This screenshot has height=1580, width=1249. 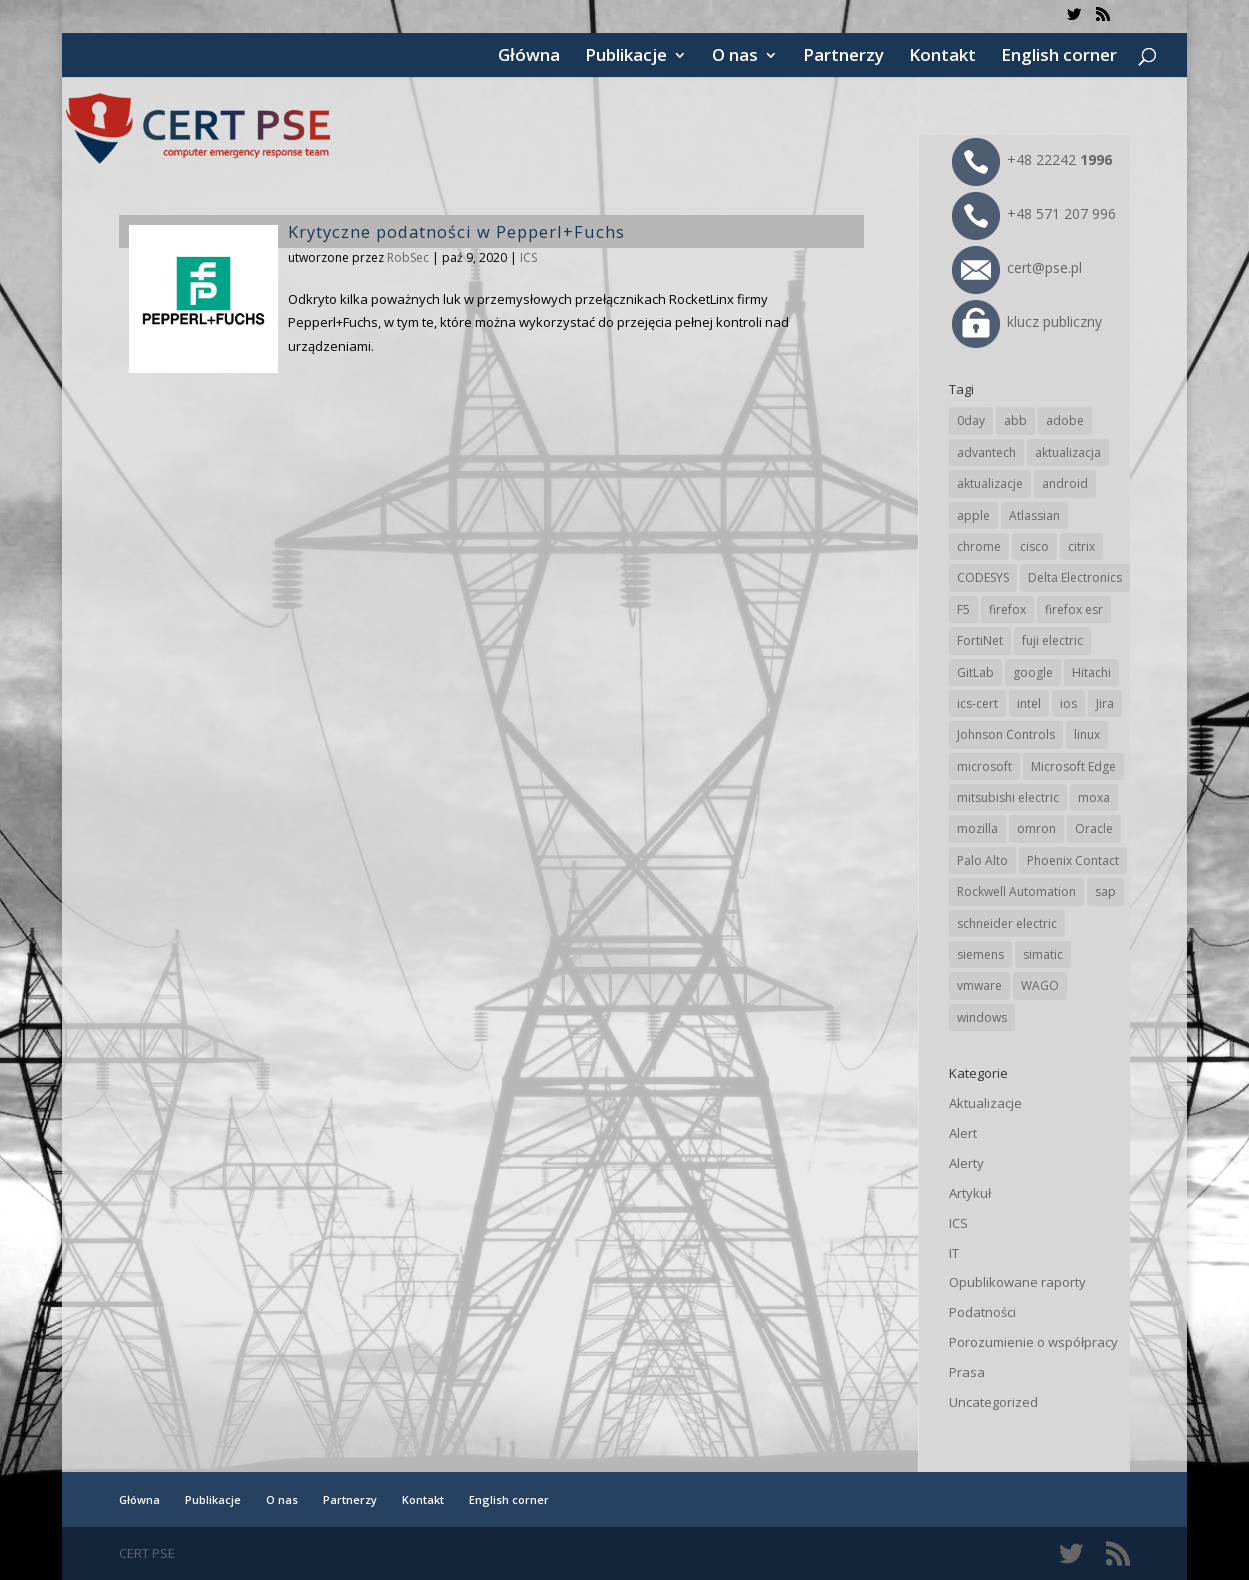 I want to click on GitLab [GitLab (61 elementów)], so click(x=975, y=672).